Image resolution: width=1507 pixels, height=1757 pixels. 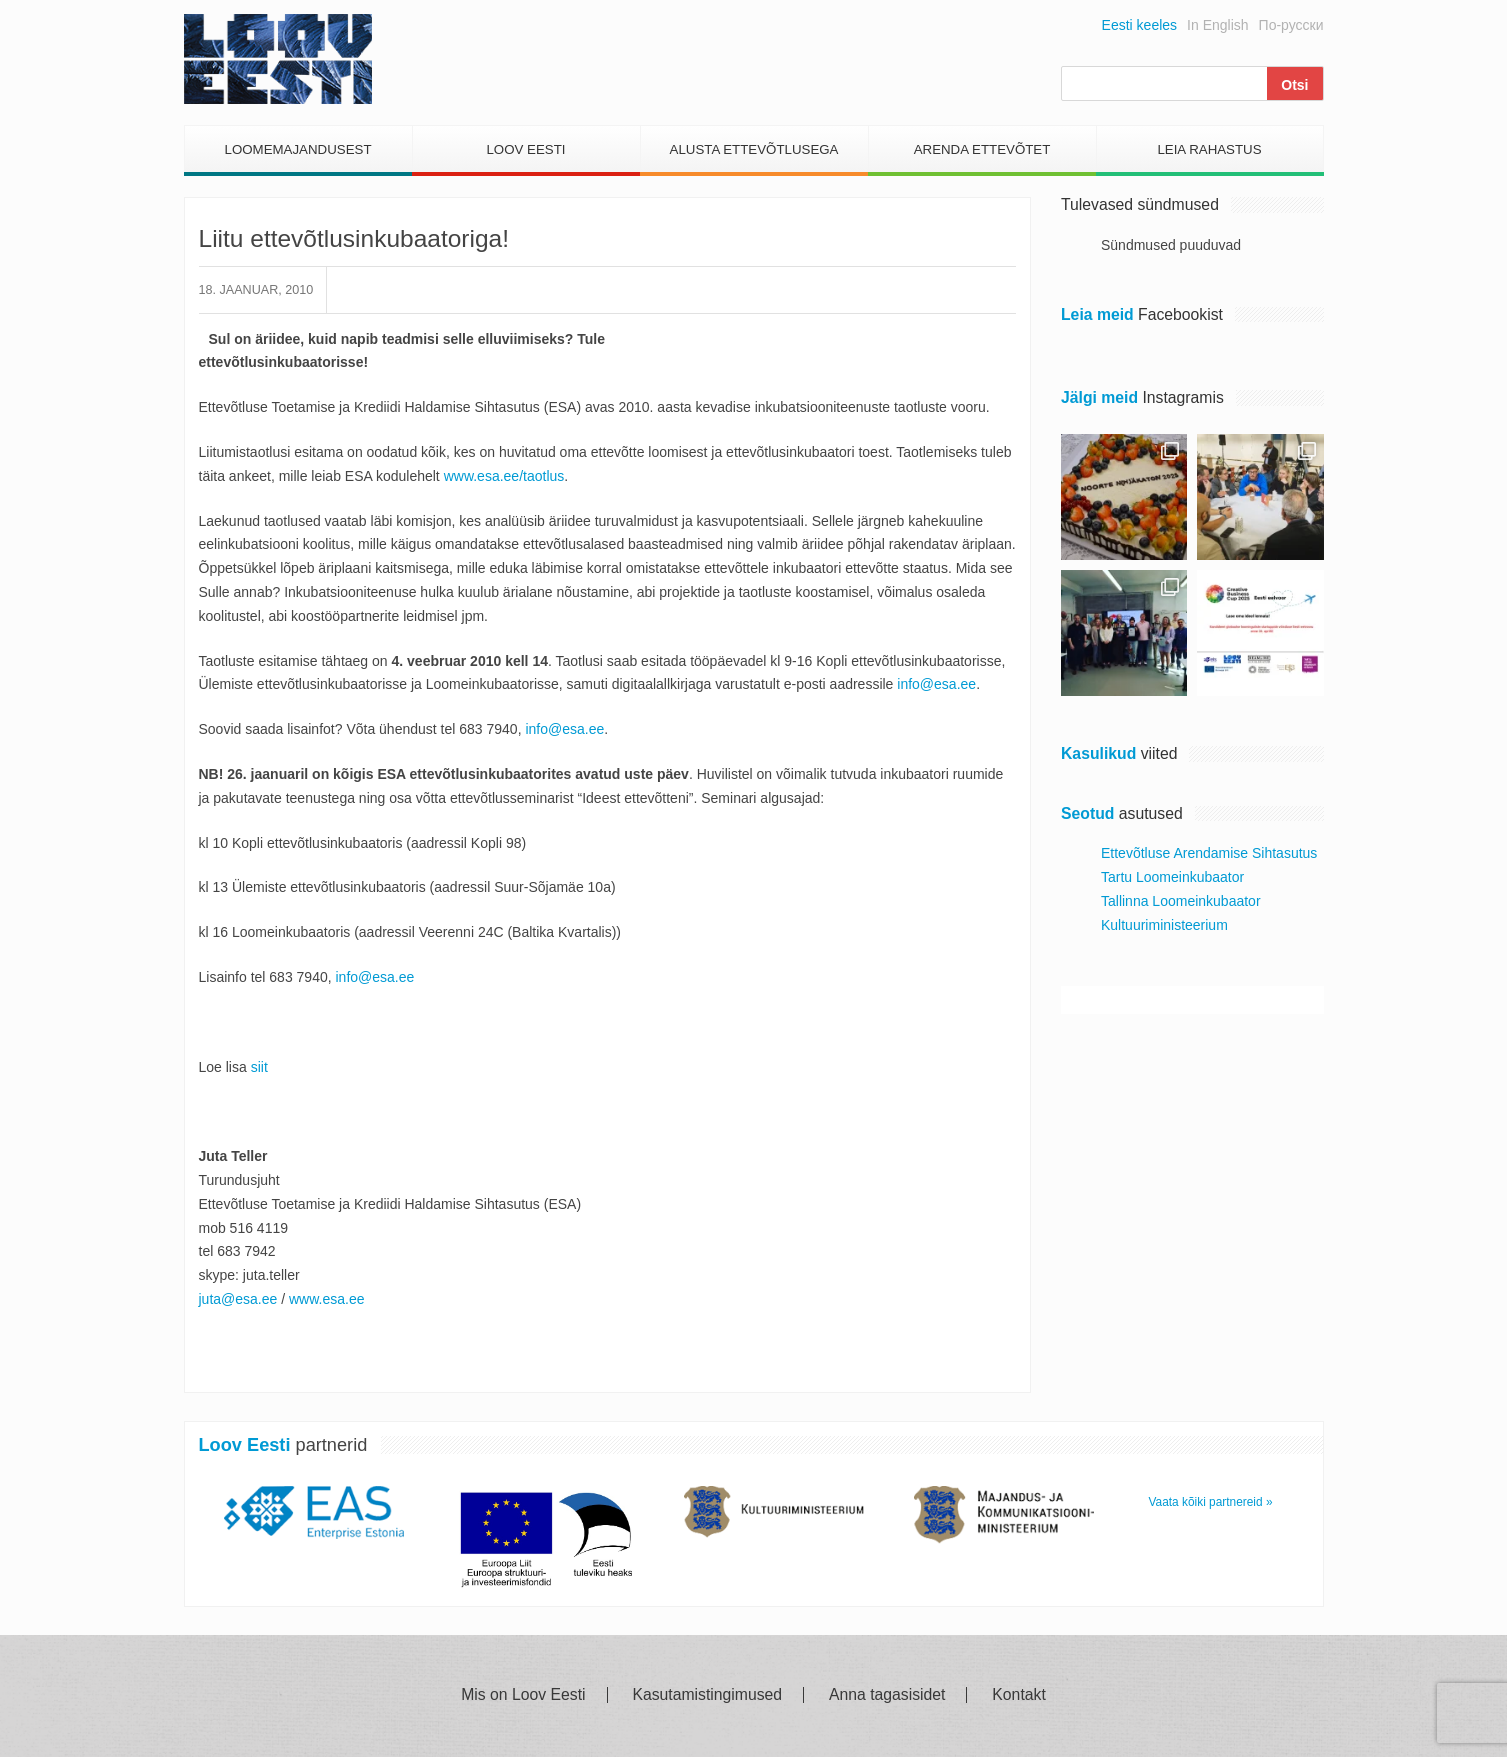 I want to click on Eesti keeles, so click(x=1139, y=25).